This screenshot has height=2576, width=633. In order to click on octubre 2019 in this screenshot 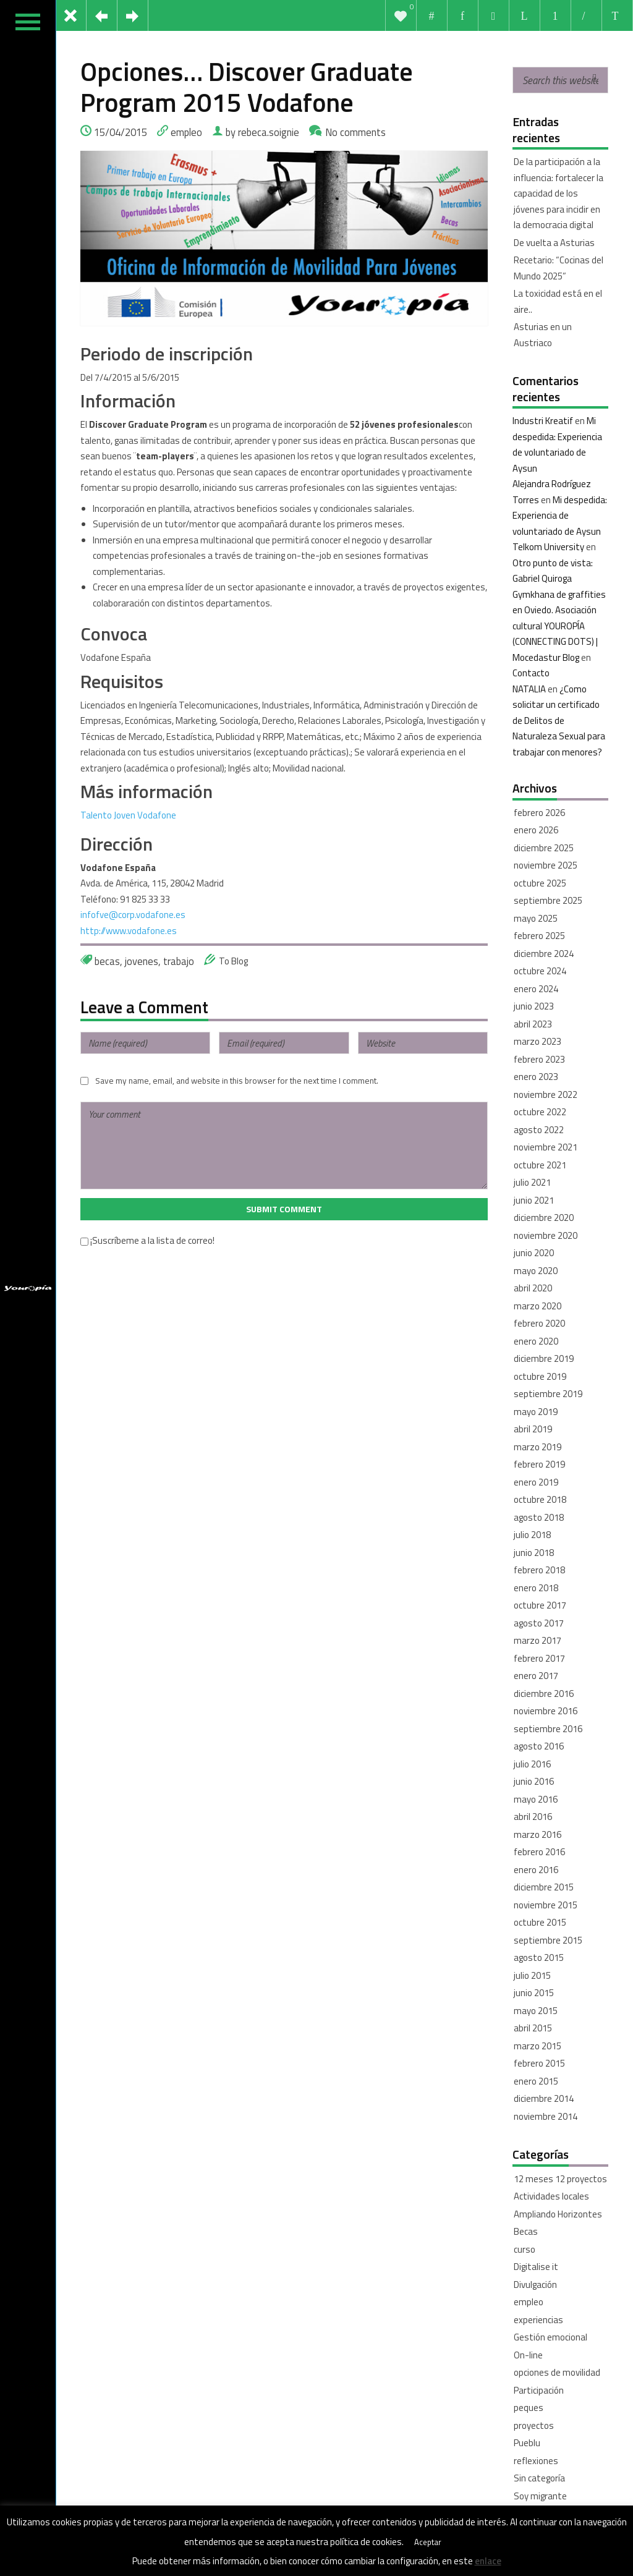, I will do `click(540, 1376)`.